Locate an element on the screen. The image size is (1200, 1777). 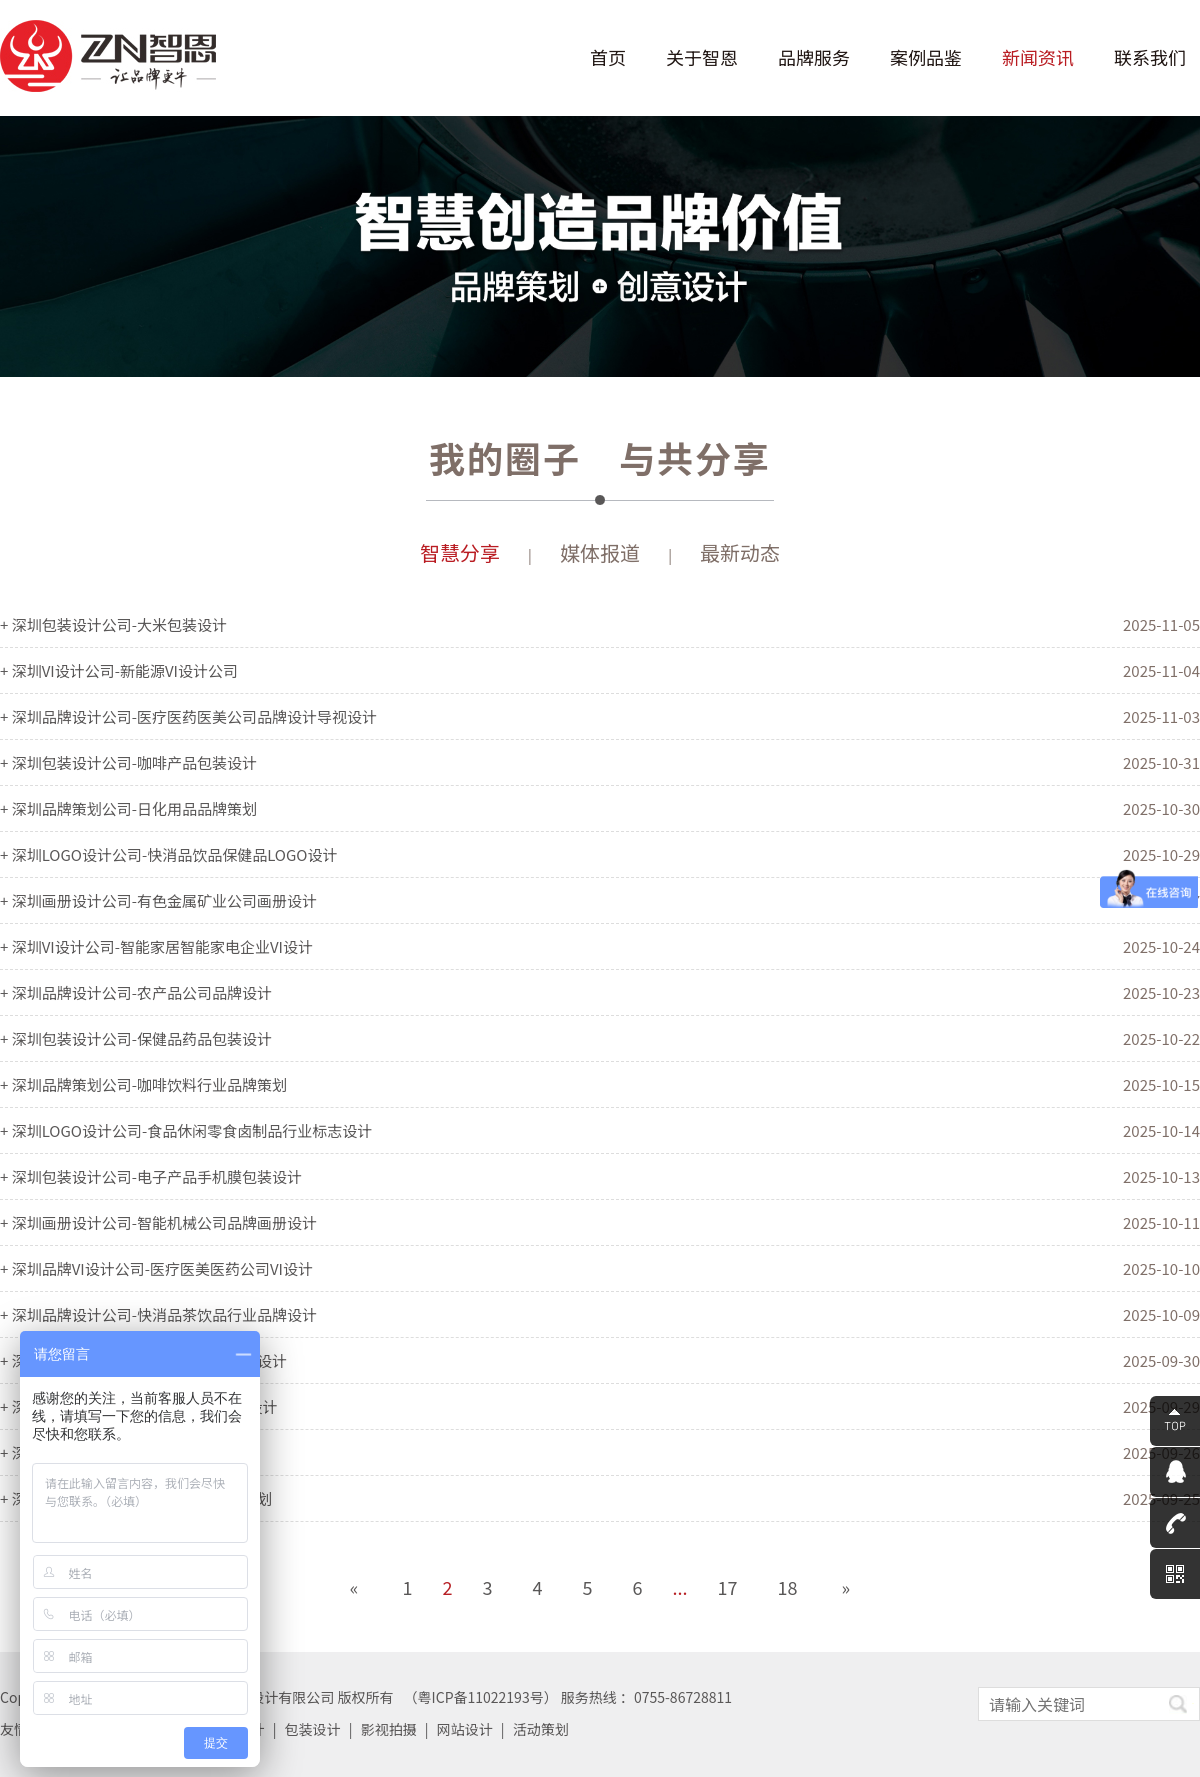
+ 深圳包装设计公司-大米包装设计 is located at coordinates (113, 624).